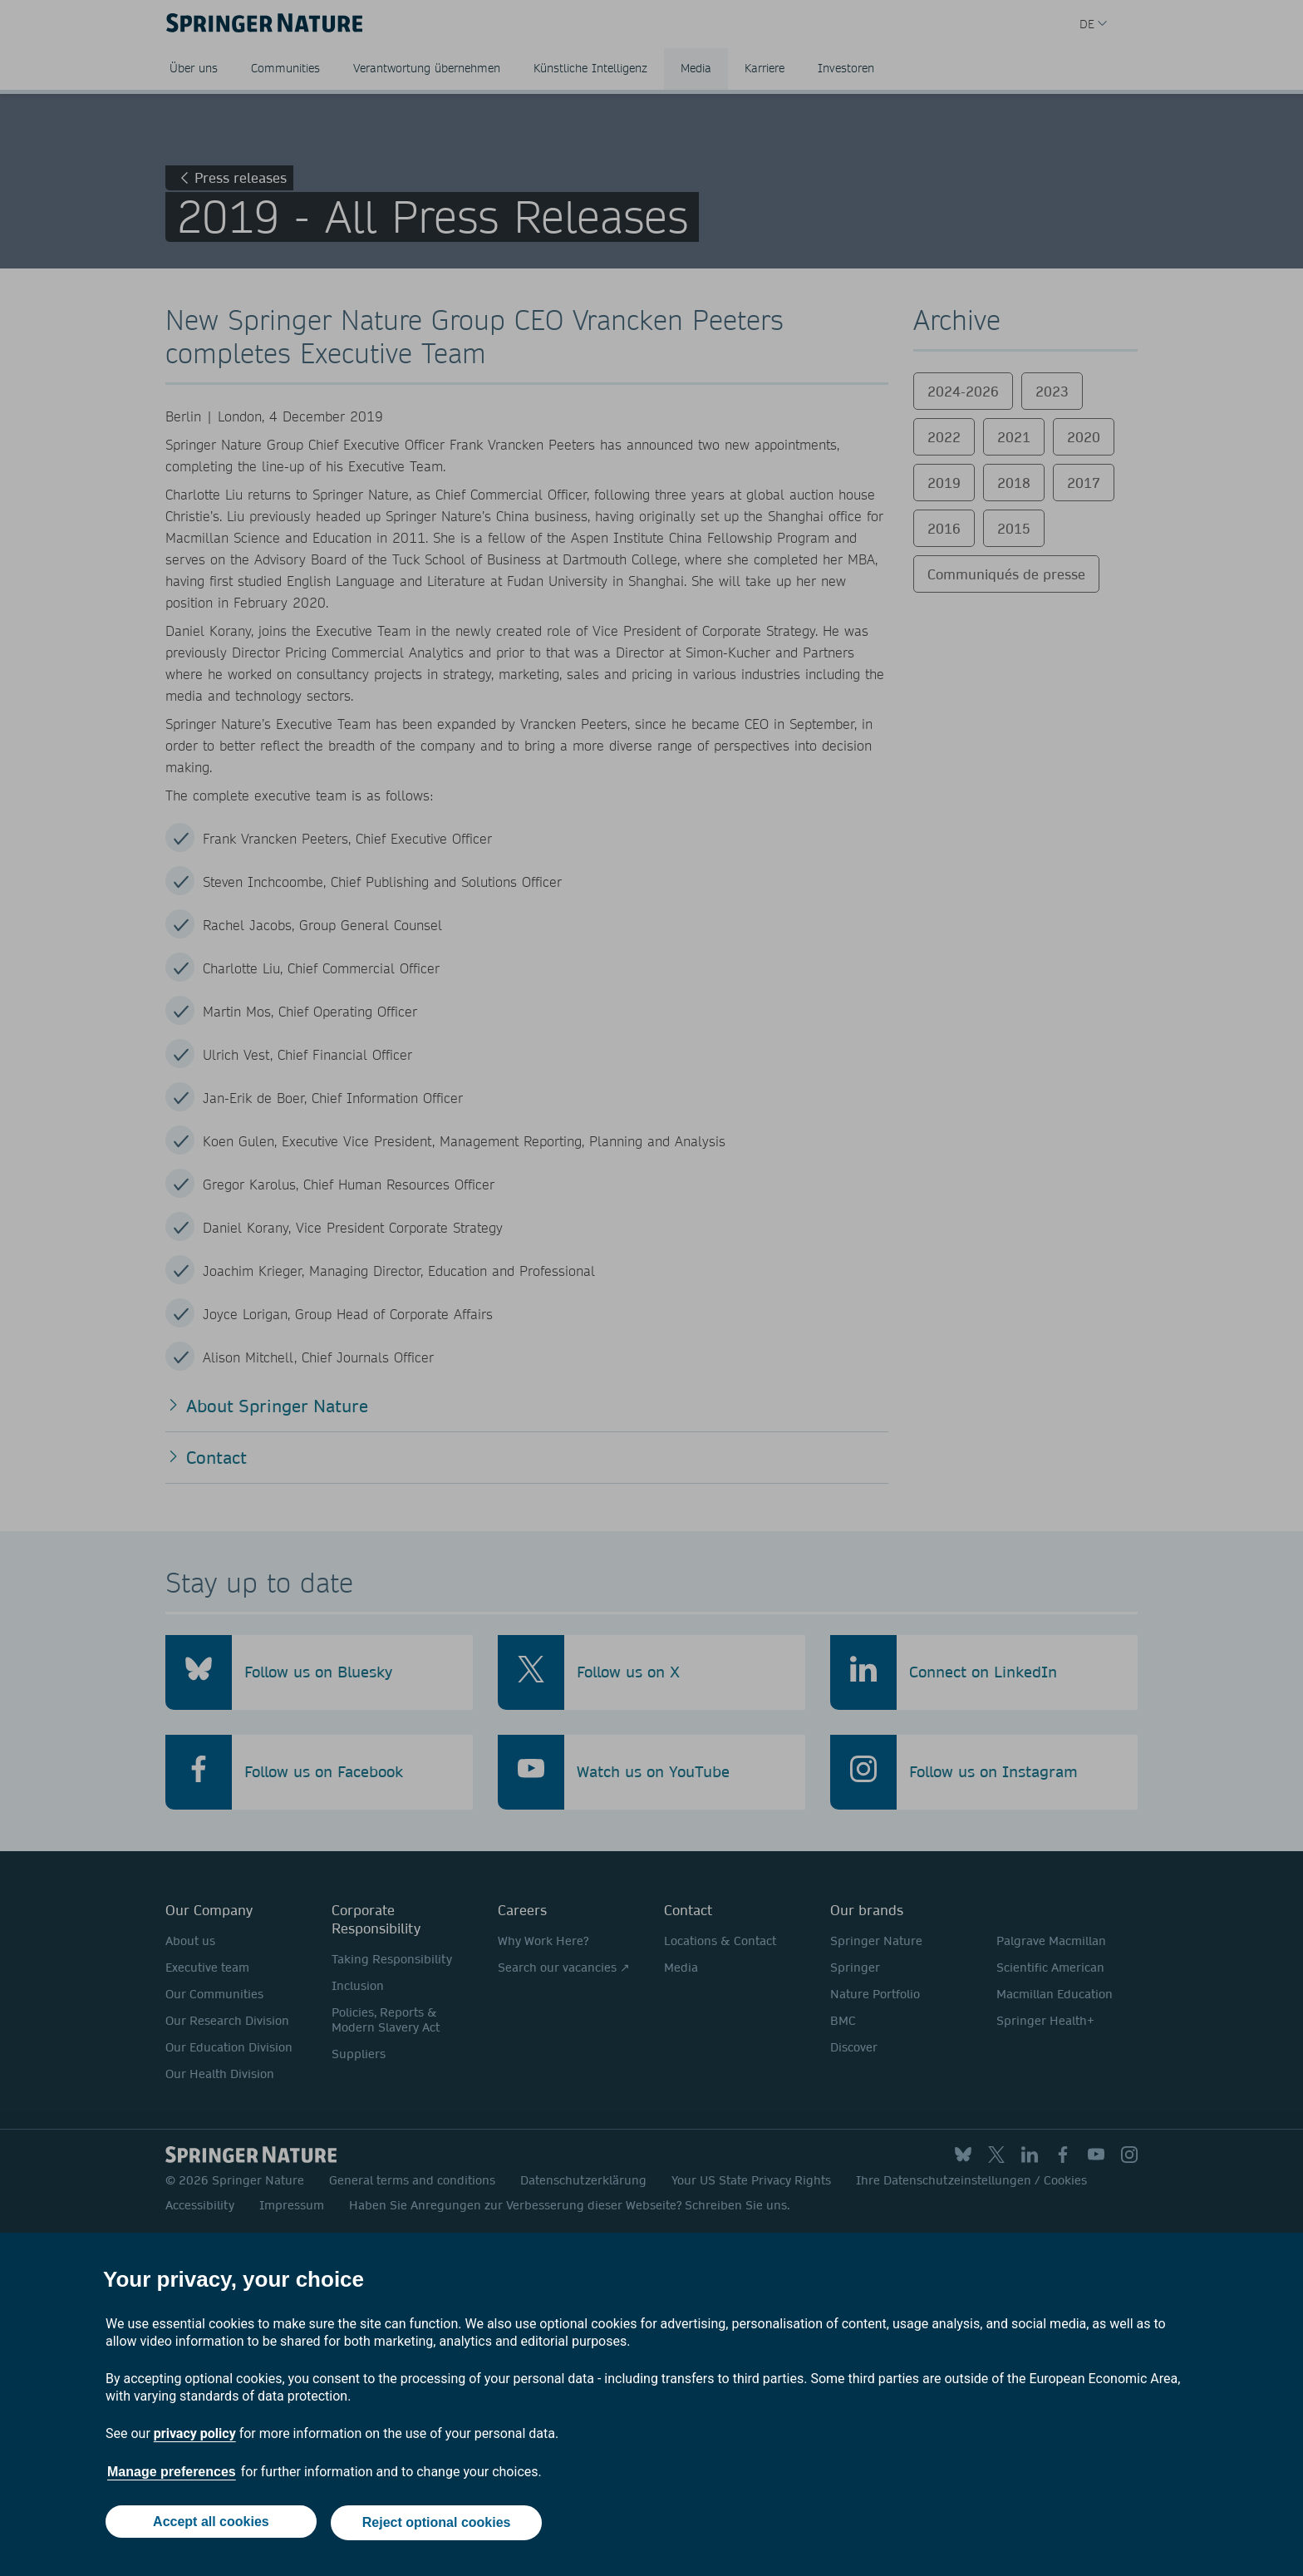  Describe the element at coordinates (437, 2524) in the screenshot. I see `Reject optional cookies` at that location.